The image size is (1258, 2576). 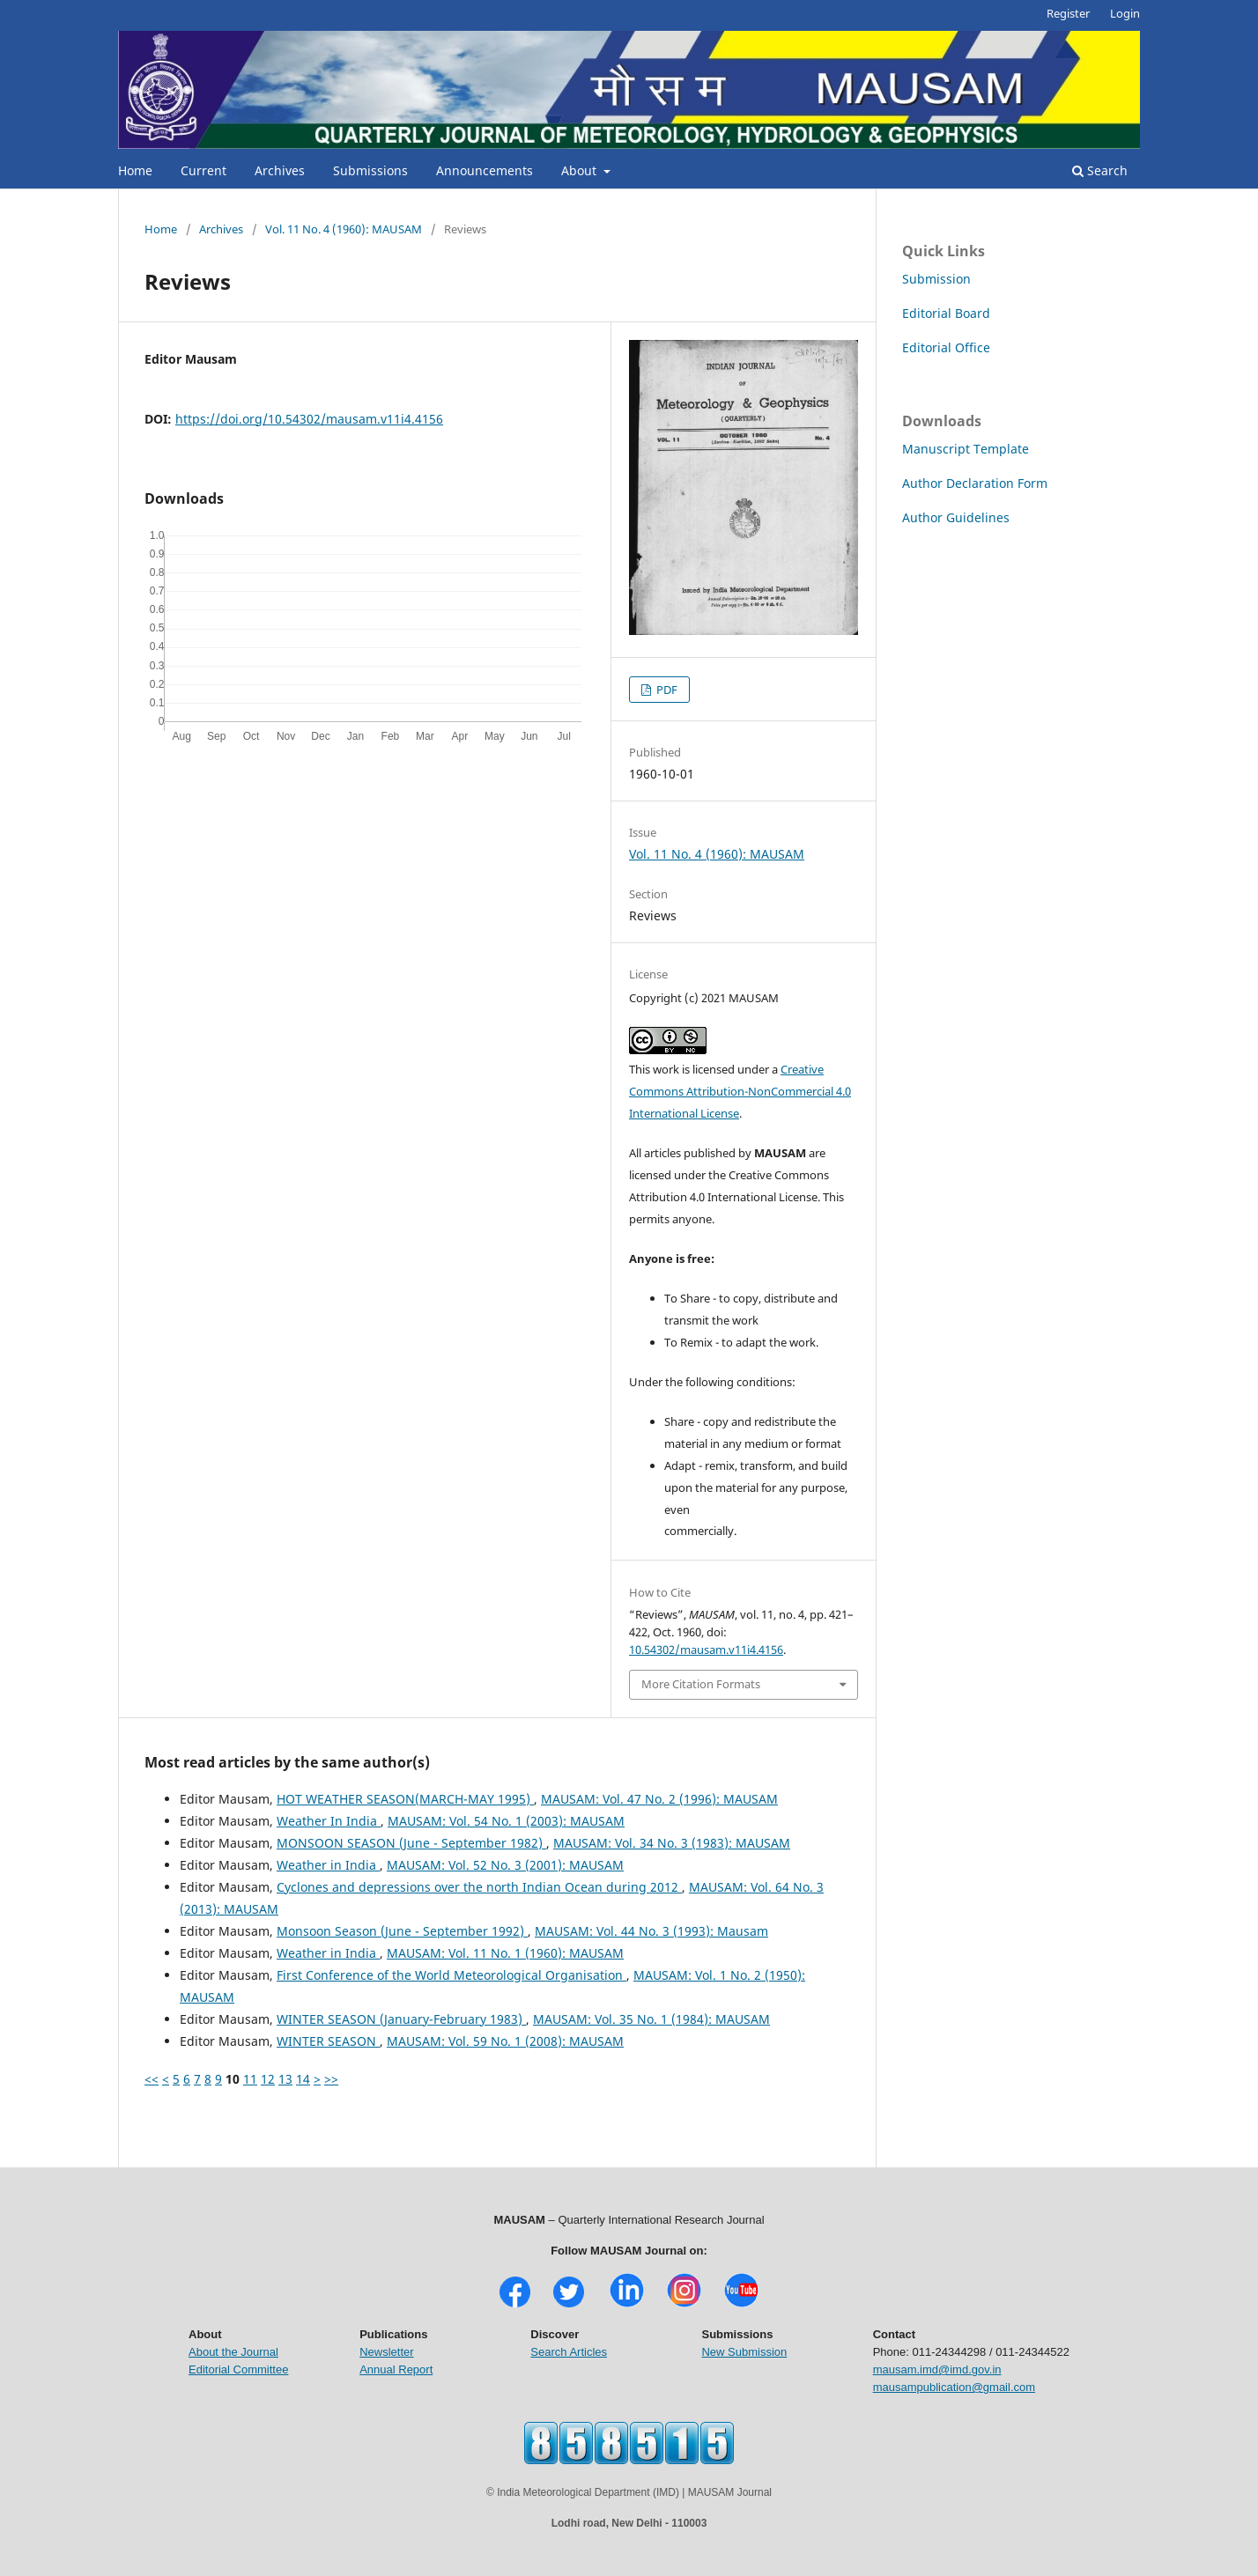 What do you see at coordinates (250, 2078) in the screenshot?
I see `11` at bounding box center [250, 2078].